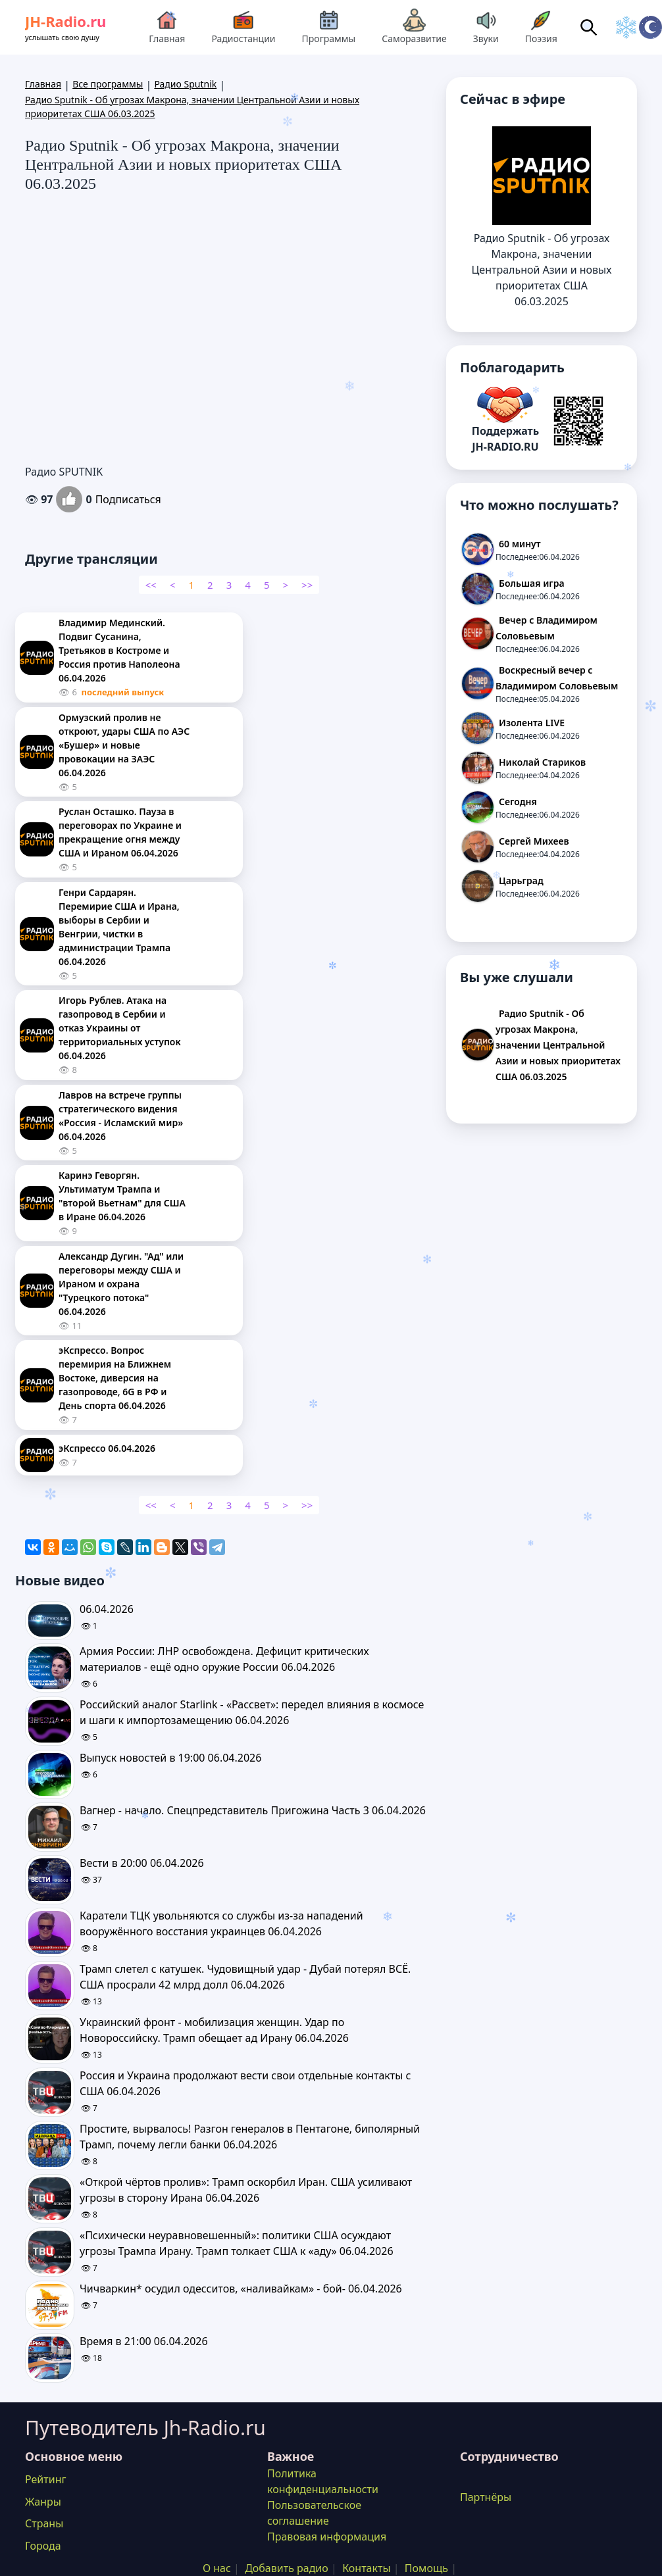 The width and height of the screenshot is (662, 2576). What do you see at coordinates (307, 584) in the screenshot?
I see `>>` at bounding box center [307, 584].